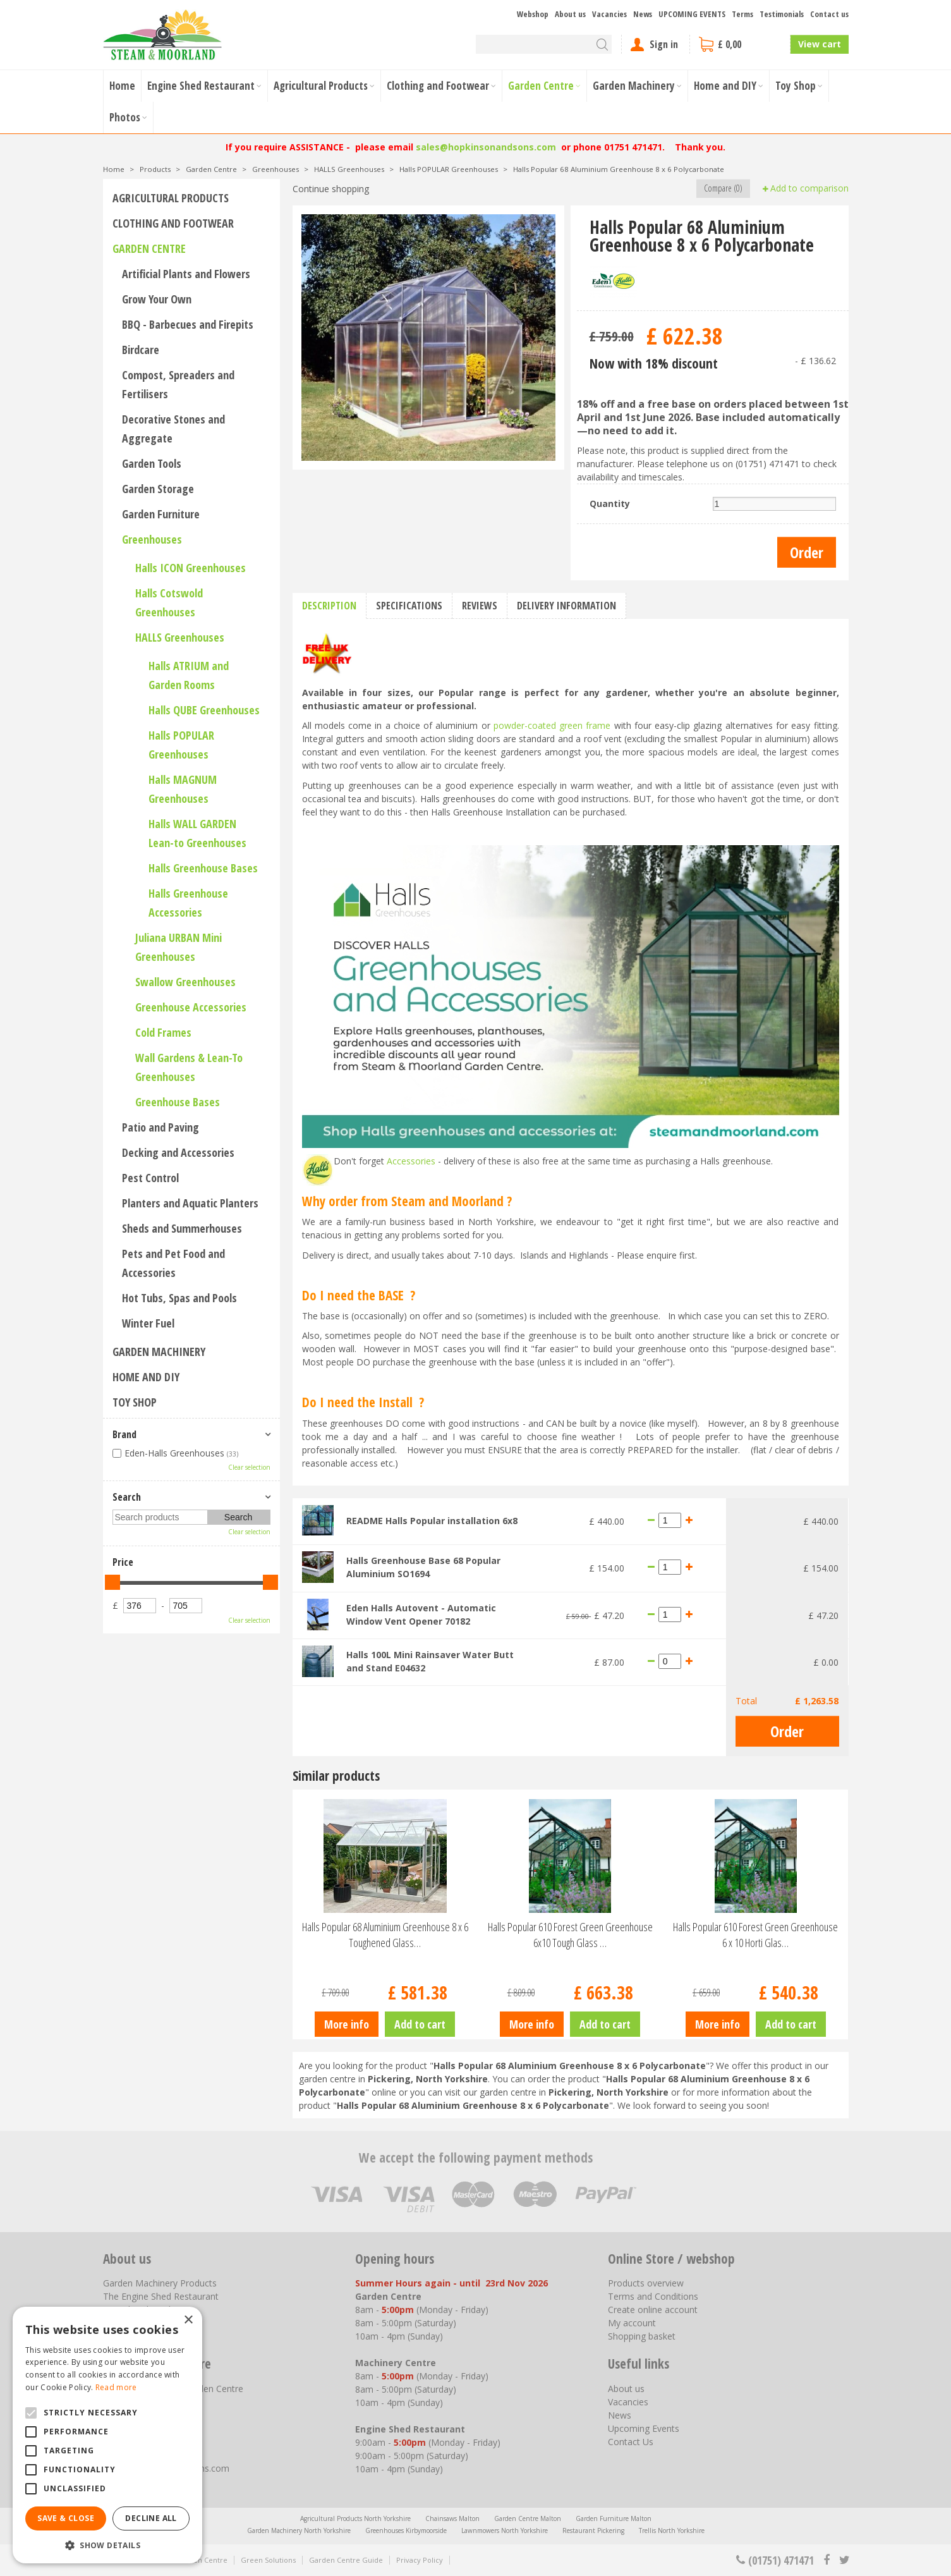 The image size is (951, 2576). I want to click on Search, so click(126, 1497).